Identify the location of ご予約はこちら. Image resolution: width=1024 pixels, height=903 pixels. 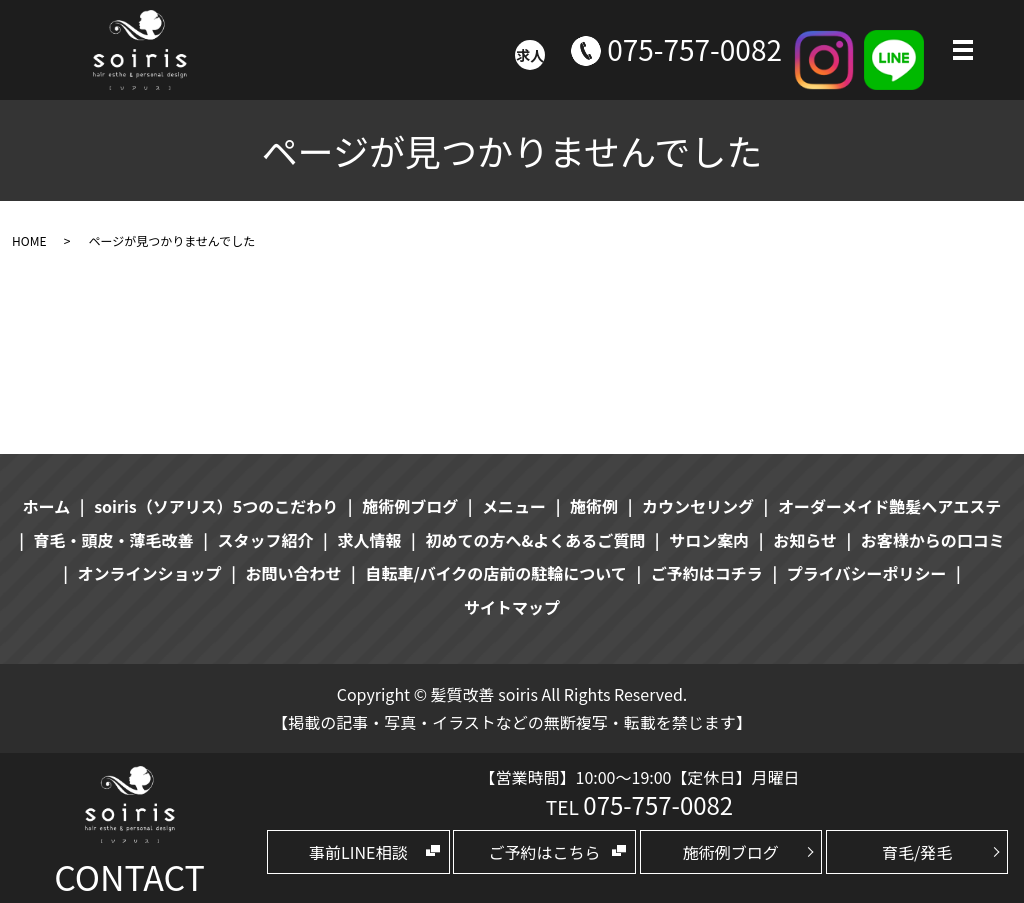
(545, 852).